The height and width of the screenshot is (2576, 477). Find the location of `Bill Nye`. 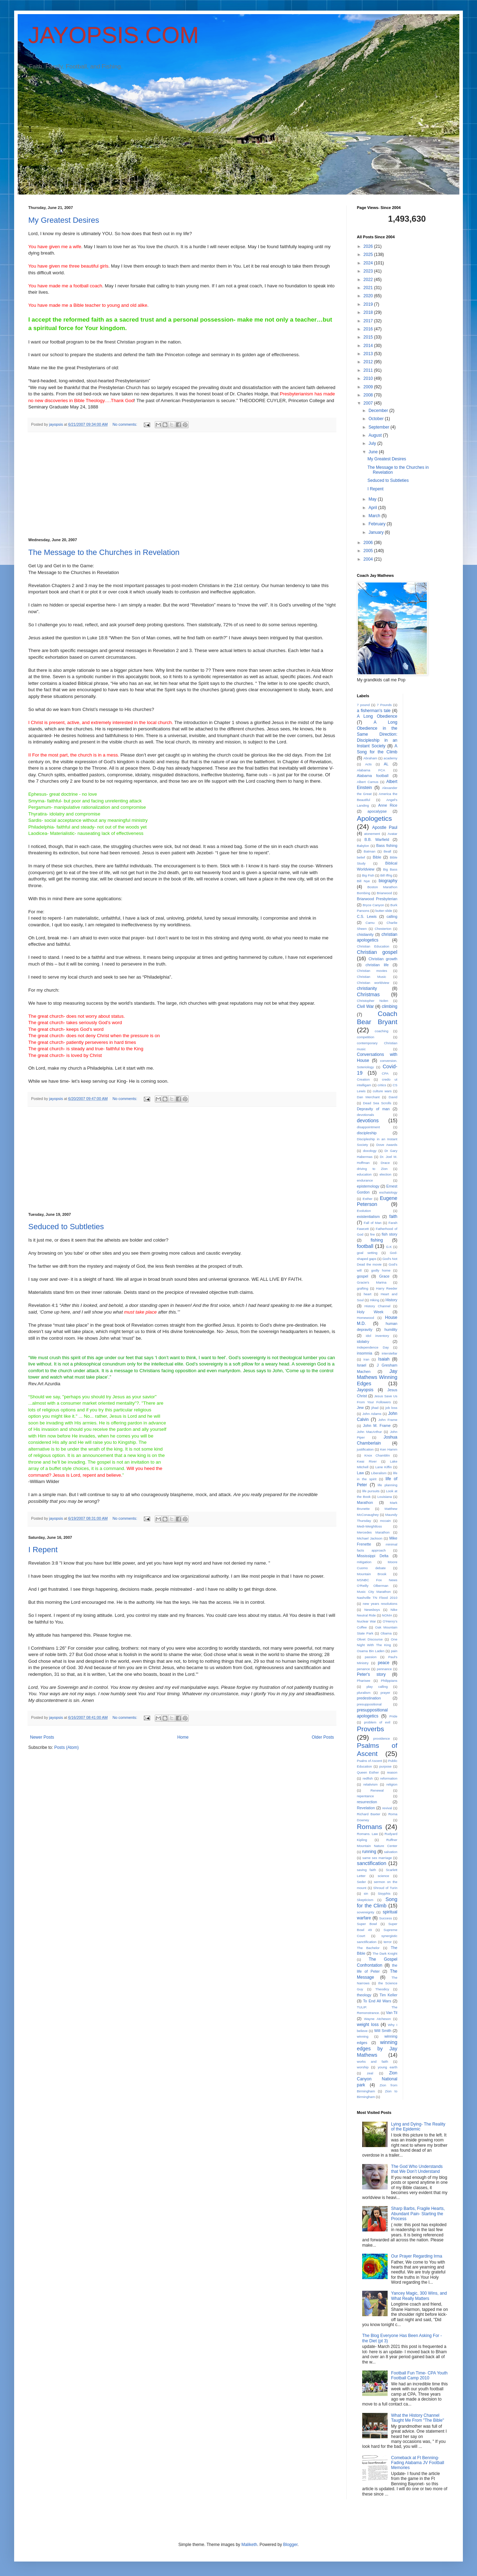

Bill Nye is located at coordinates (363, 881).